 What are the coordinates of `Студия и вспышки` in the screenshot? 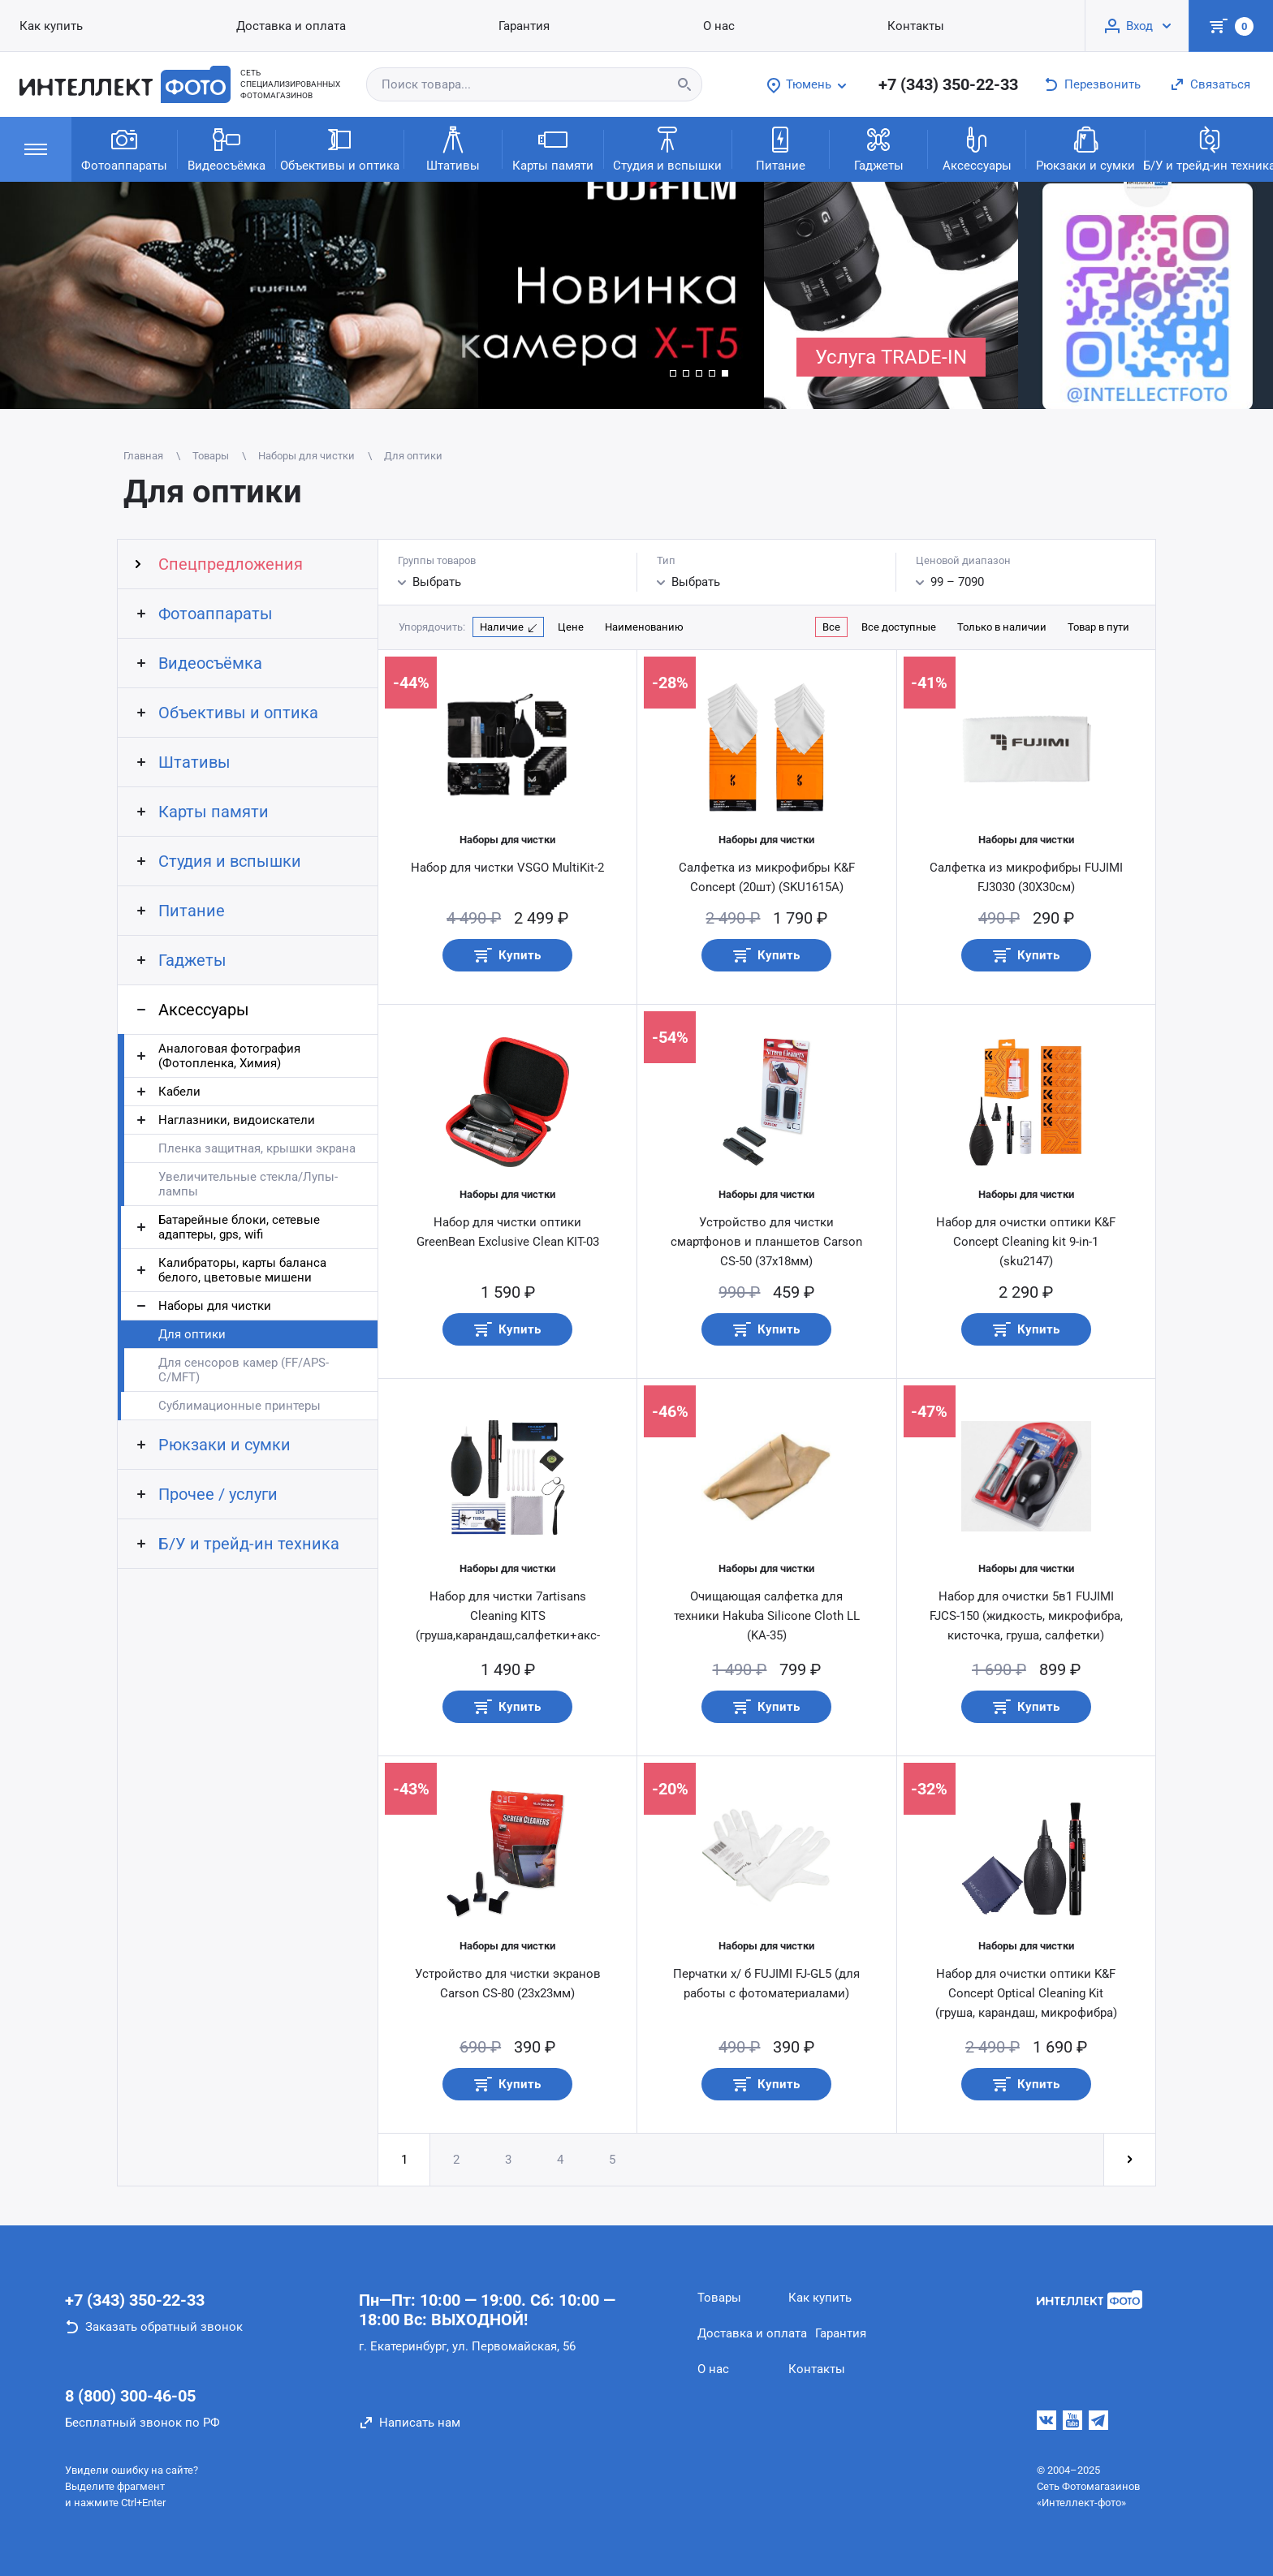 It's located at (667, 148).